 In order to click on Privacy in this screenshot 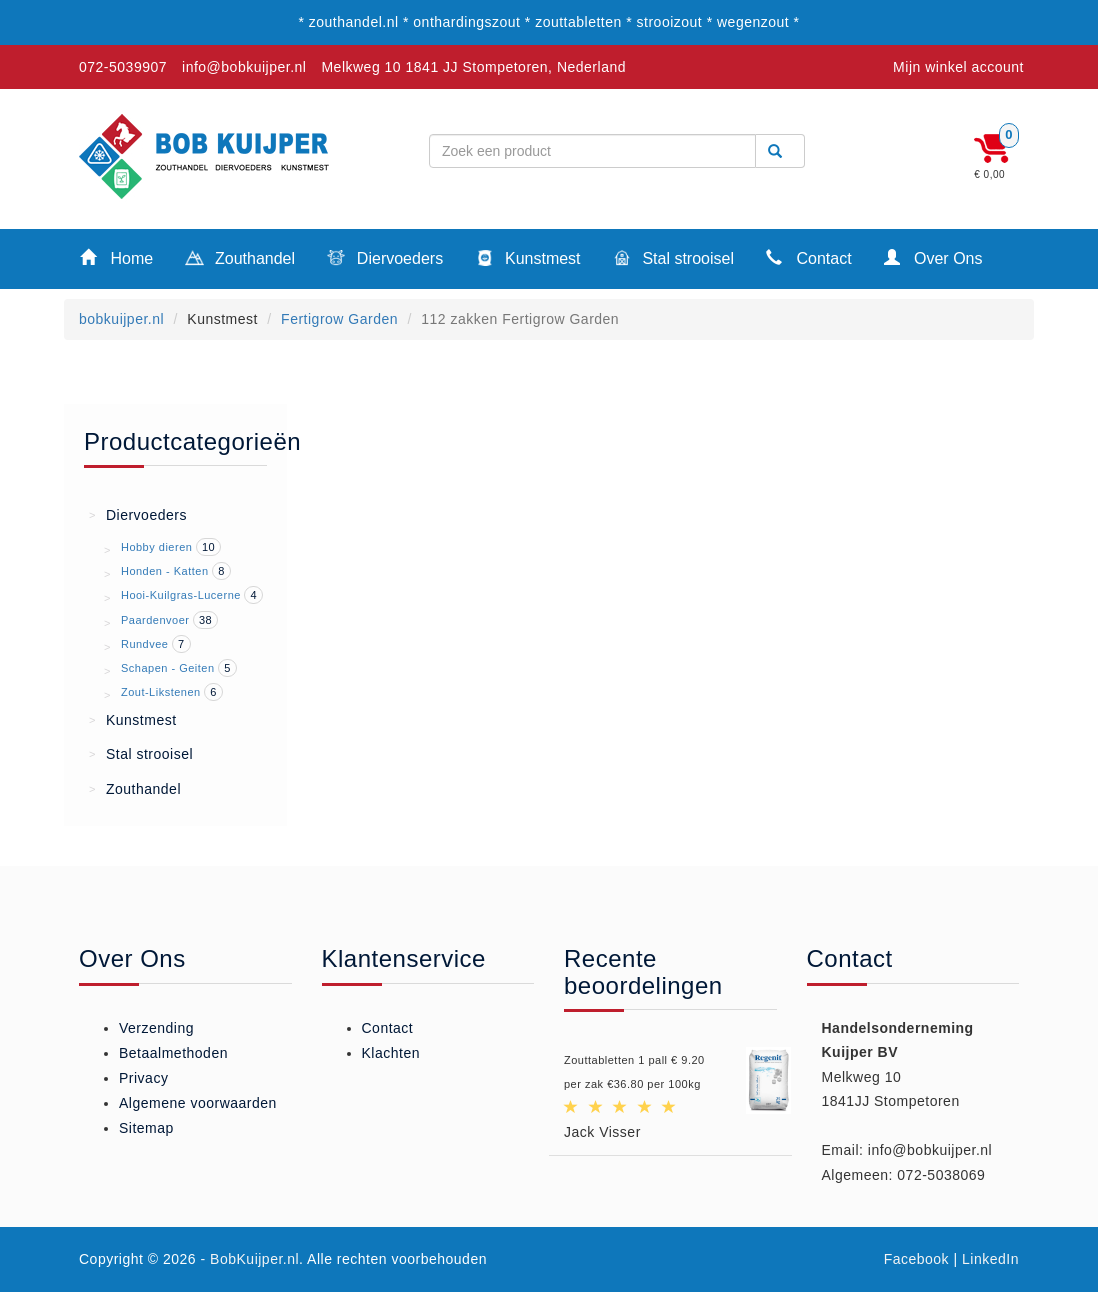, I will do `click(143, 1078)`.